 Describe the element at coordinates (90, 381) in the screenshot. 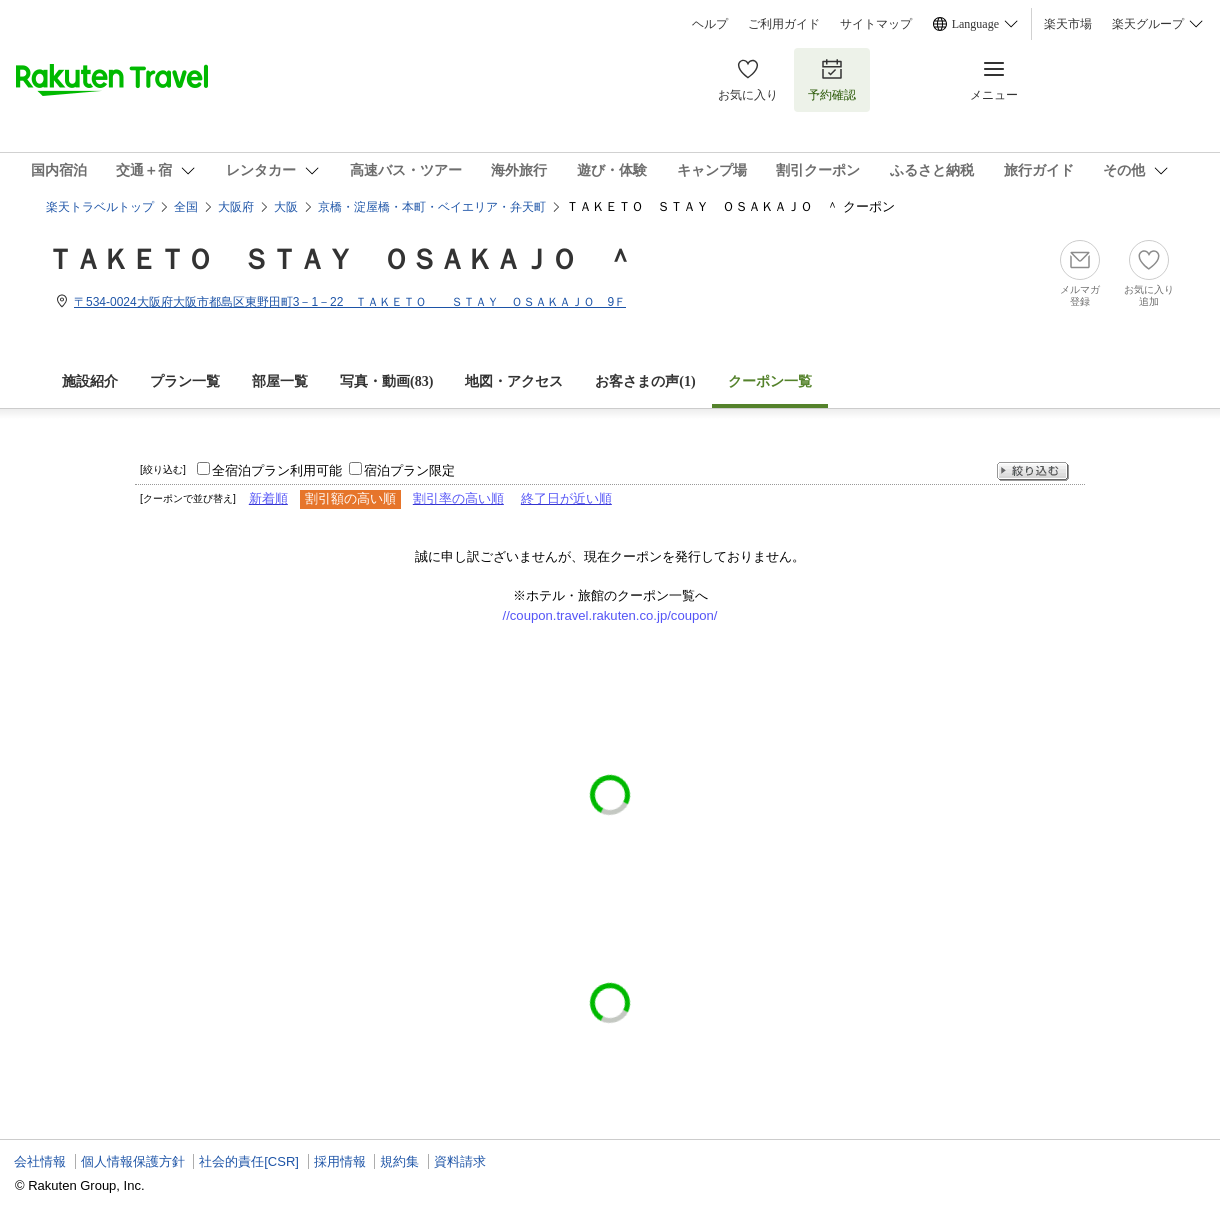

I see `施設紹介` at that location.